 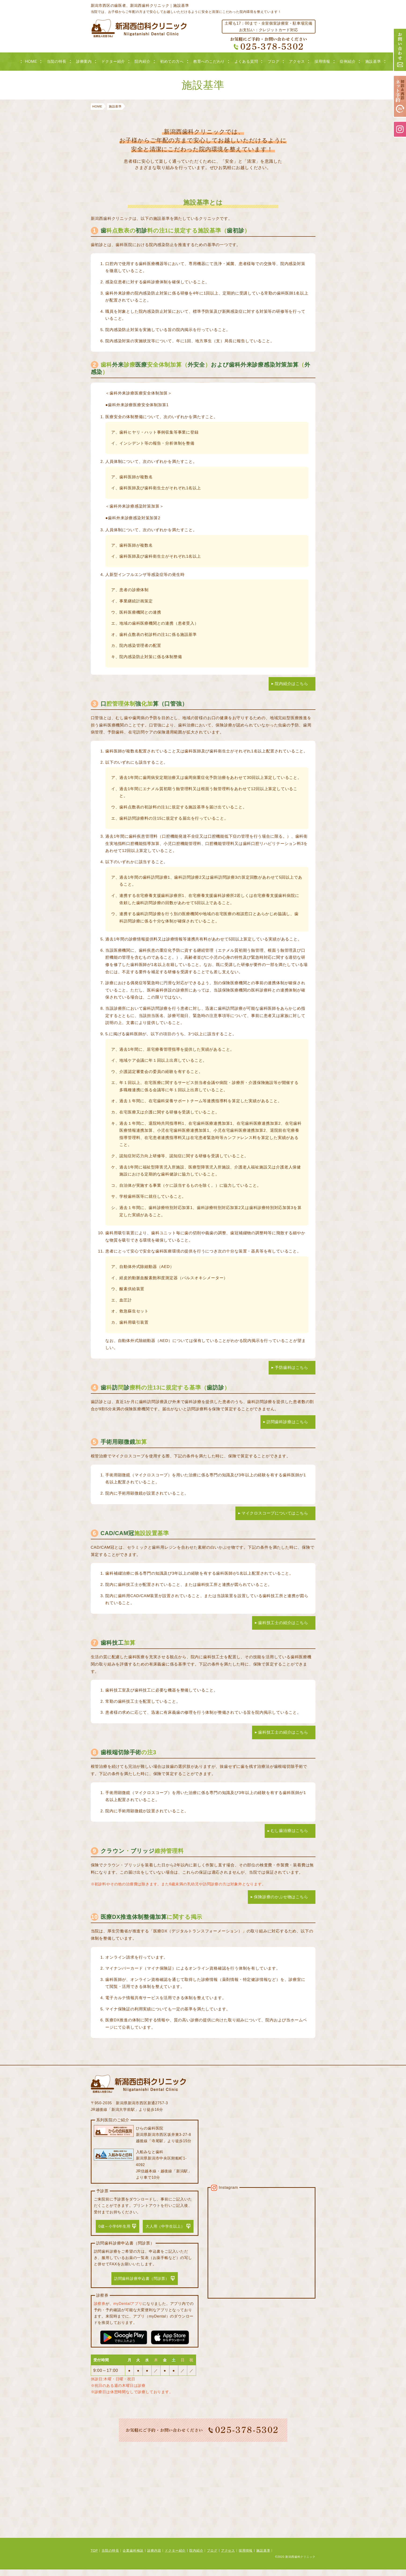 What do you see at coordinates (297, 61) in the screenshot?
I see `アクセス` at bounding box center [297, 61].